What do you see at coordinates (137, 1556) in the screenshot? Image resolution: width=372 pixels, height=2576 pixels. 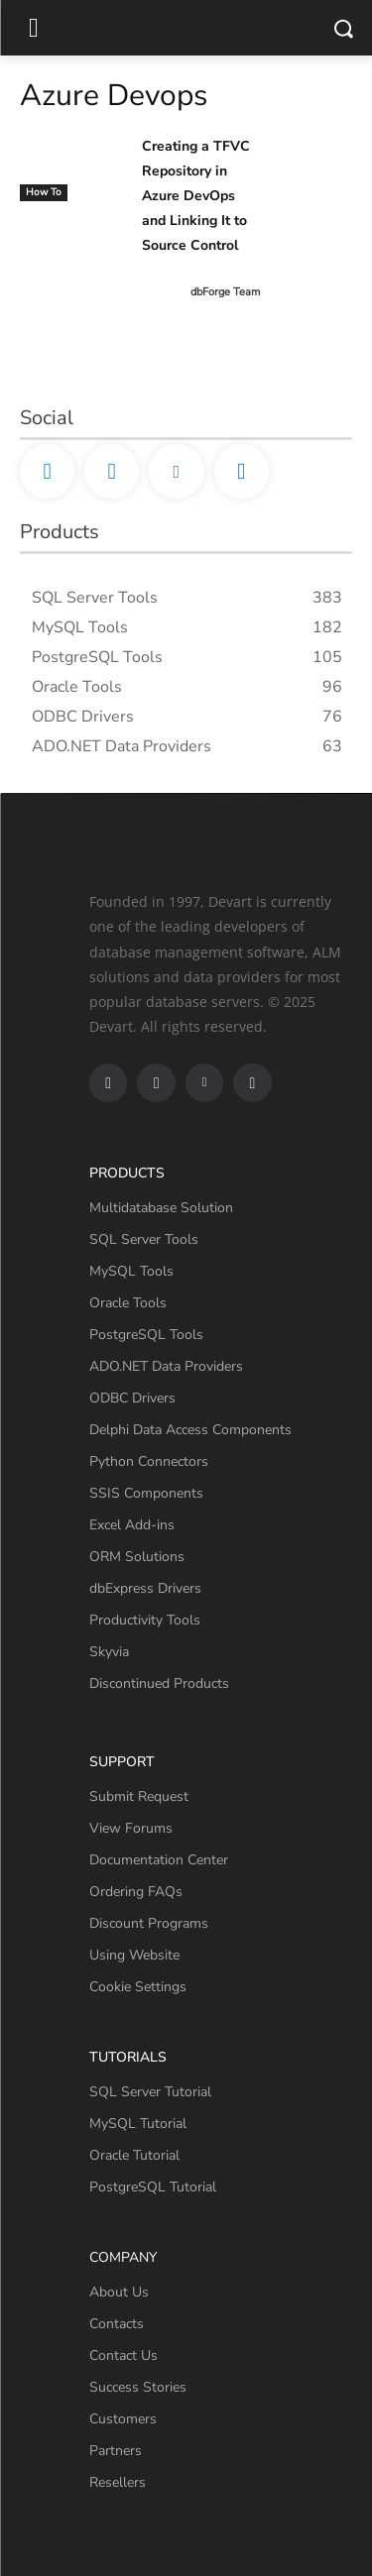 I see `ORM Solutions` at bounding box center [137, 1556].